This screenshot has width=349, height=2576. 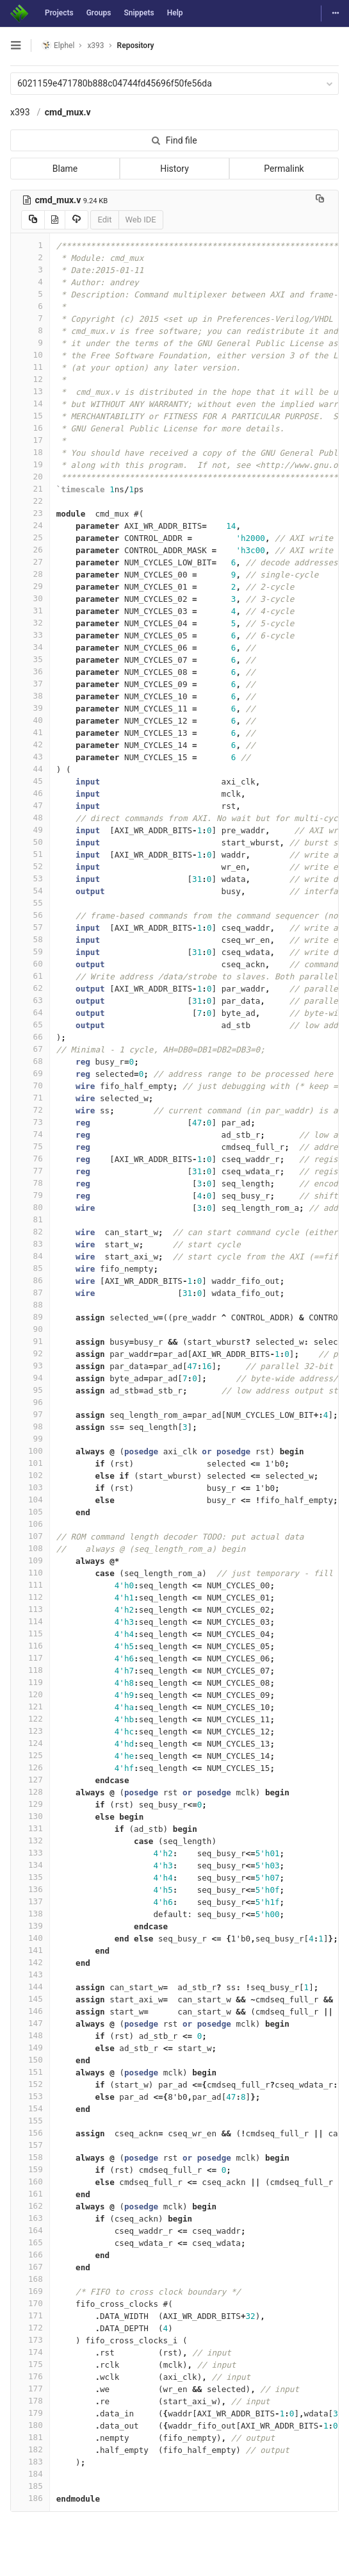 I want to click on 63, so click(x=30, y=1000).